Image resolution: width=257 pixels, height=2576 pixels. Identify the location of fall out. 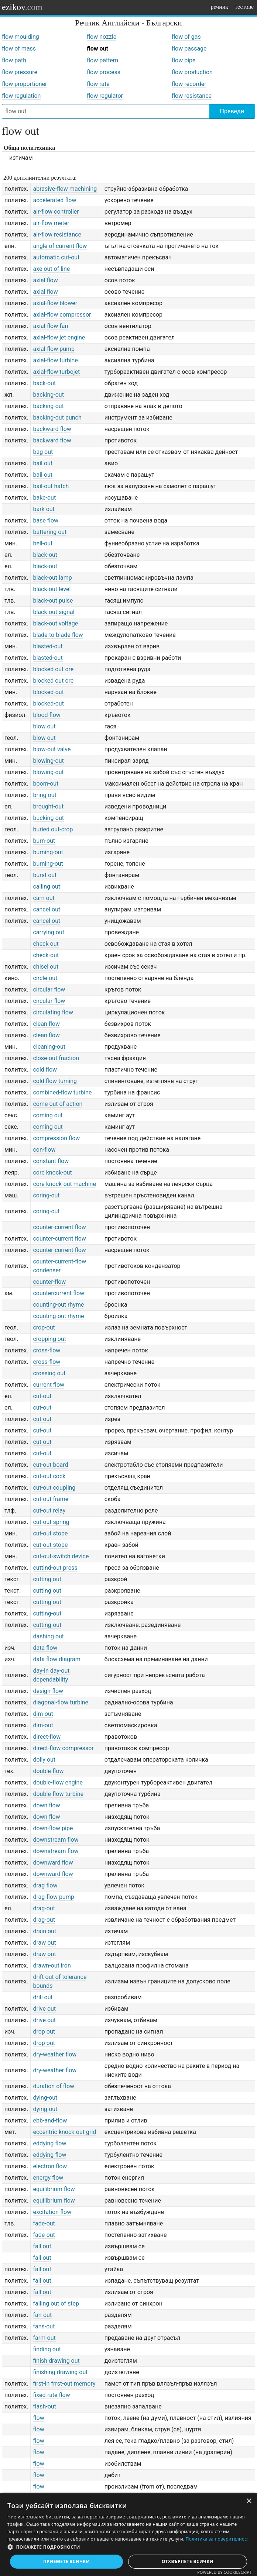
(42, 2246).